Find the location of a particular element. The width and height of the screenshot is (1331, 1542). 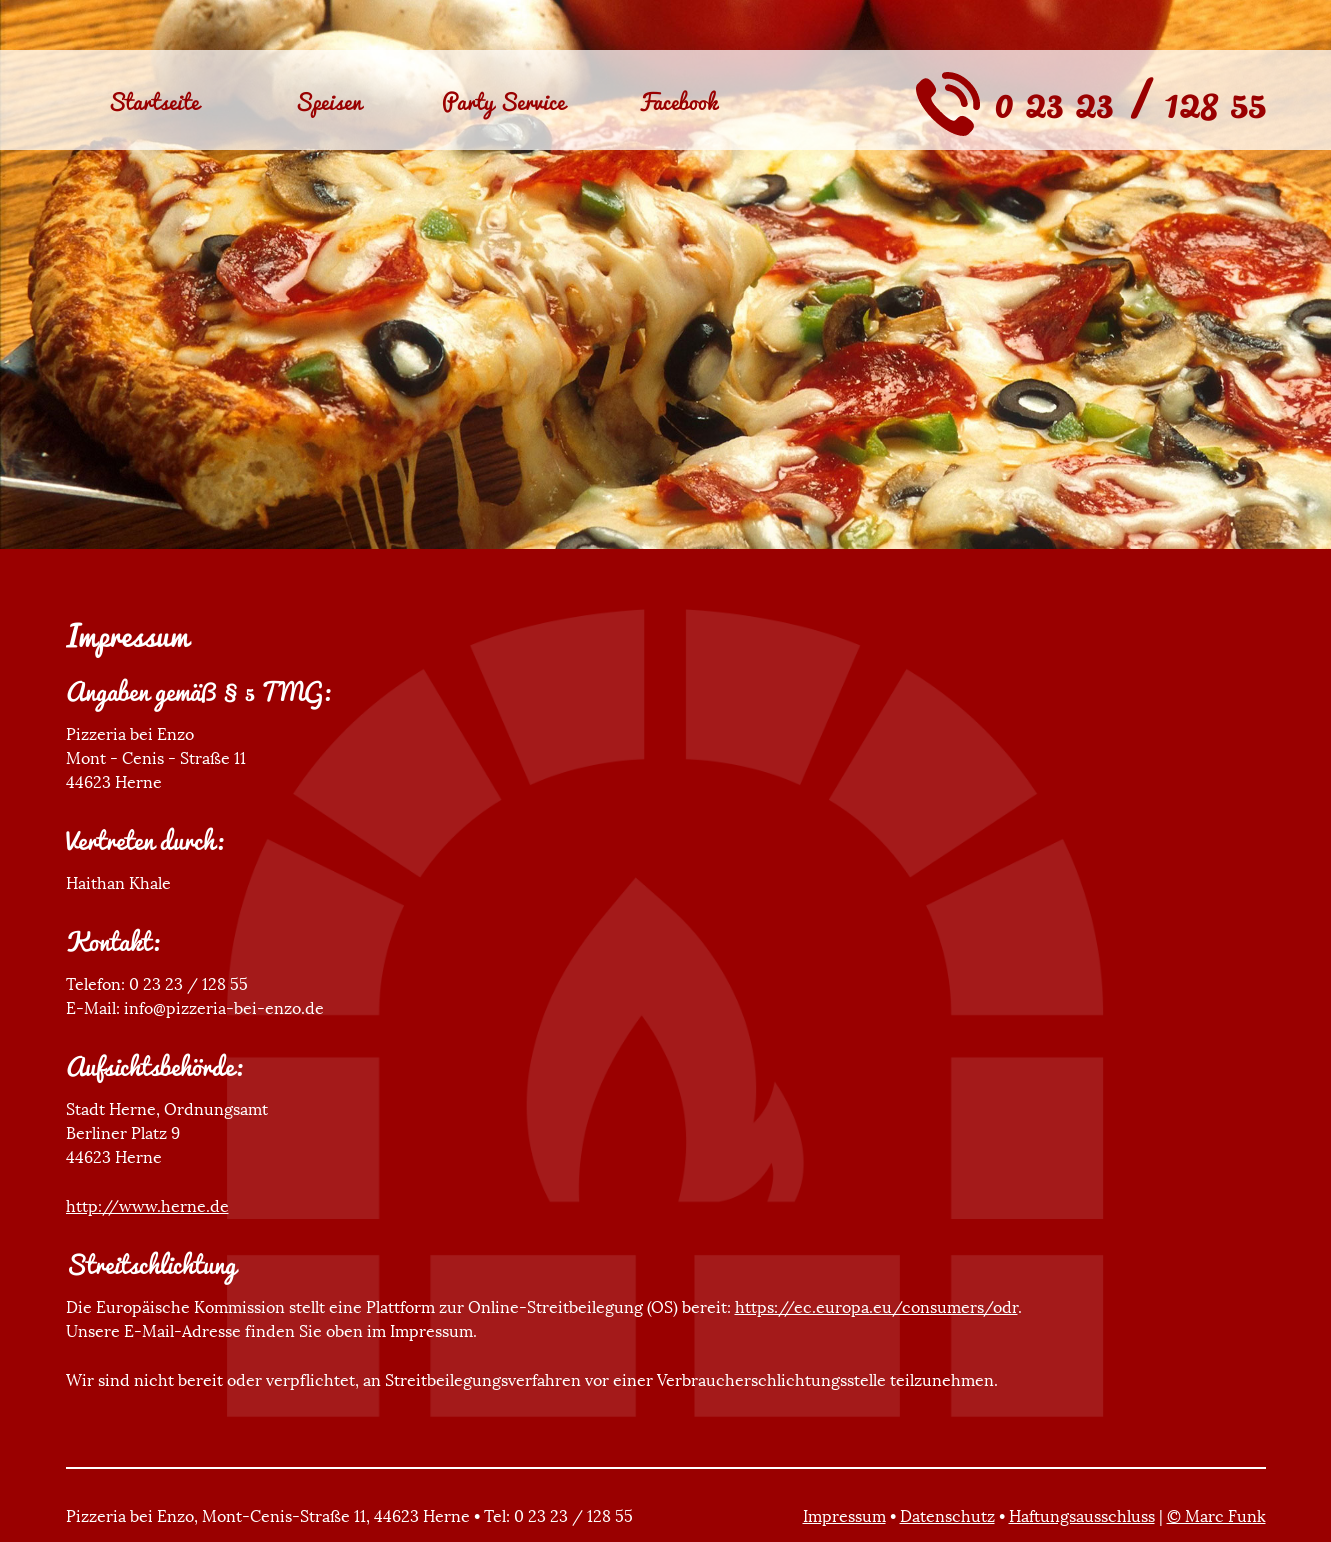

Datenschutz is located at coordinates (947, 1516).